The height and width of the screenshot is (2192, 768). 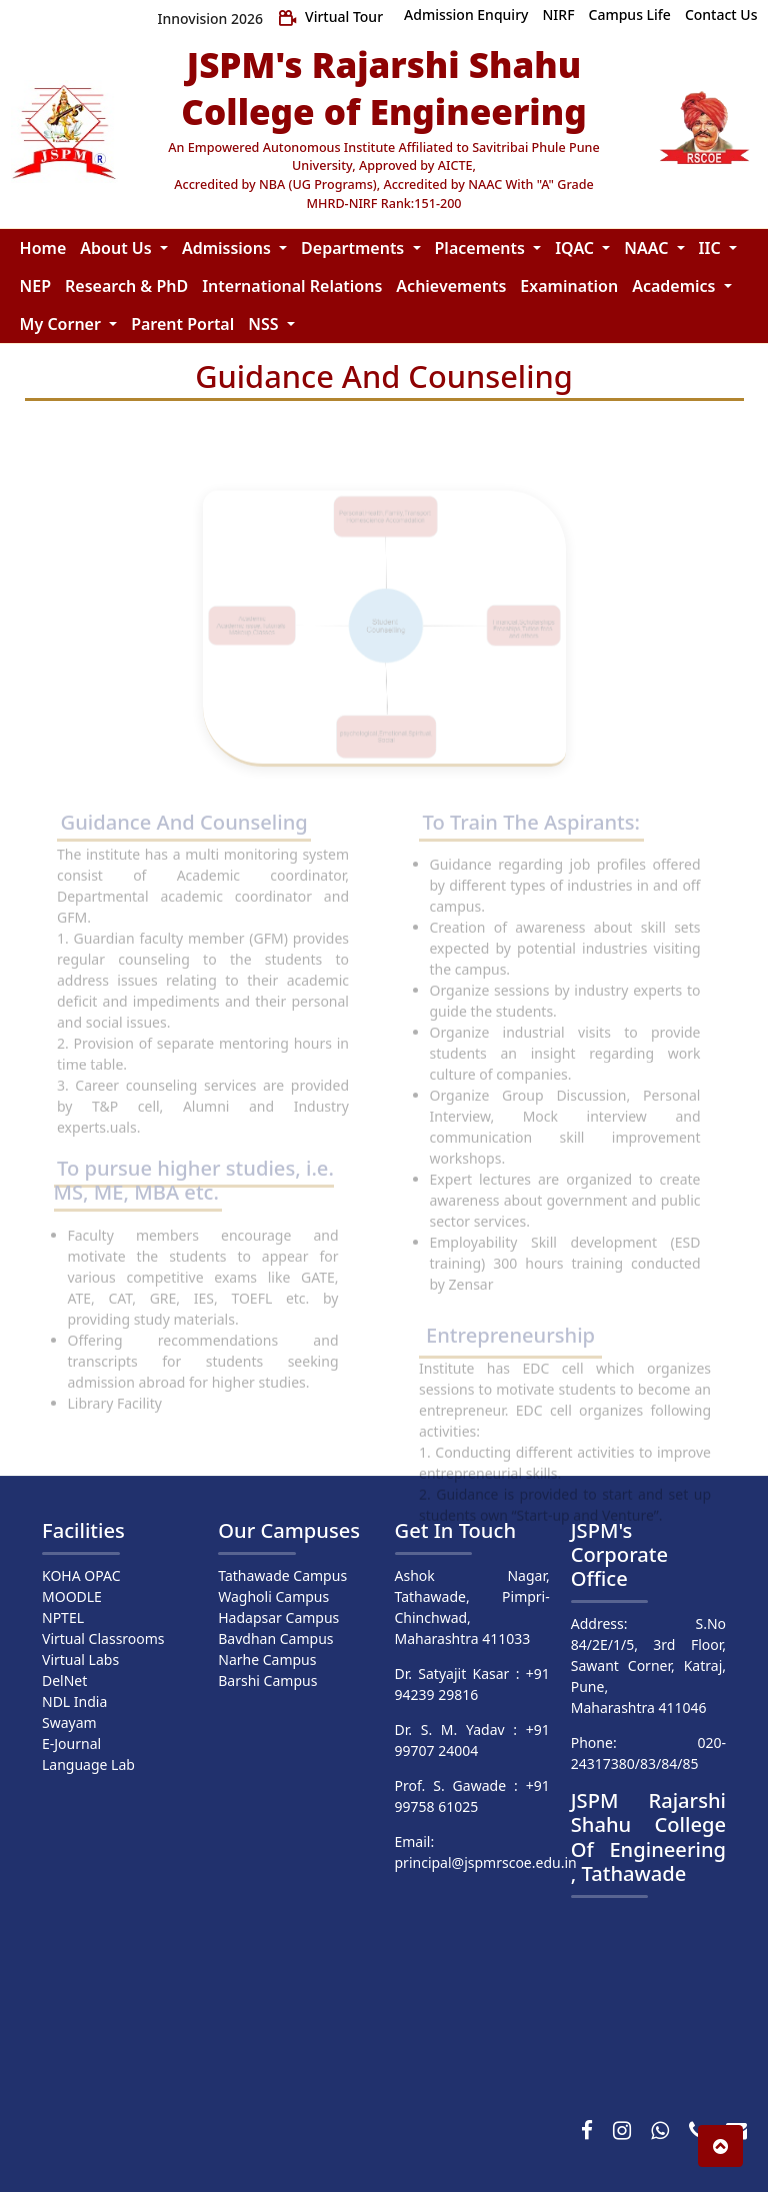 I want to click on Tathawade Campus, so click(x=282, y=1575).